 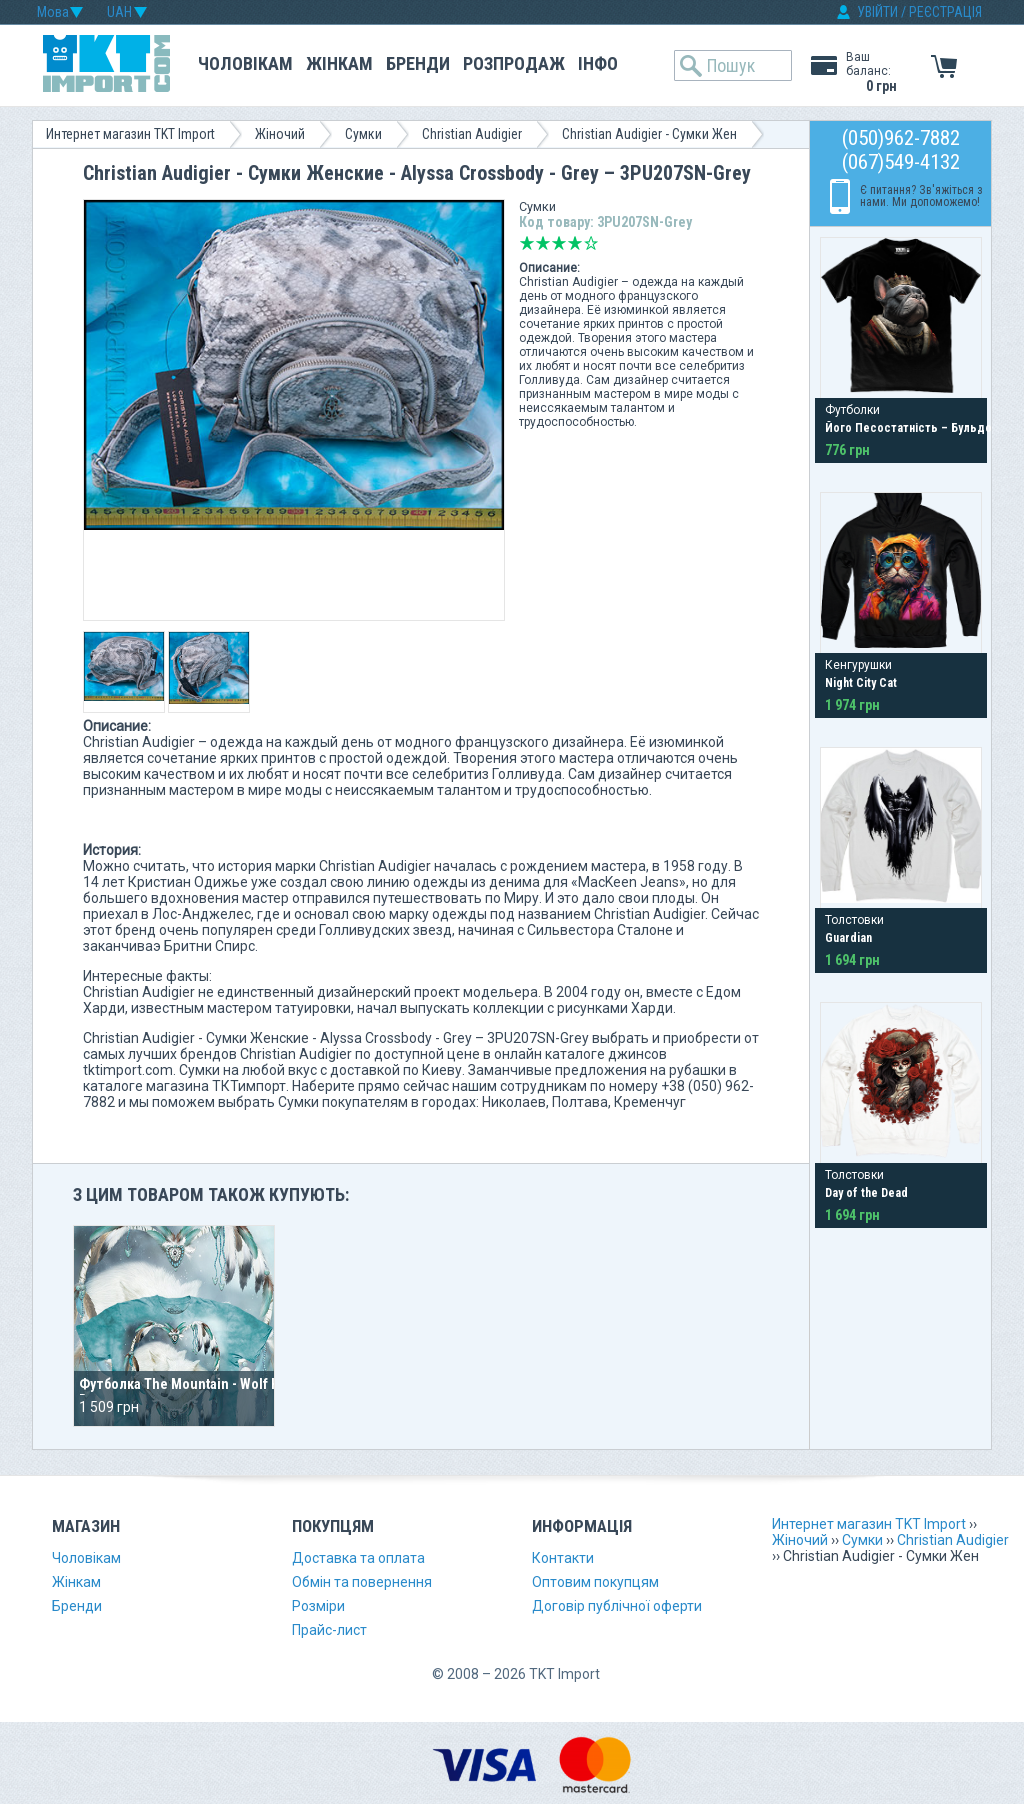 What do you see at coordinates (280, 134) in the screenshot?
I see `Жіночий` at bounding box center [280, 134].